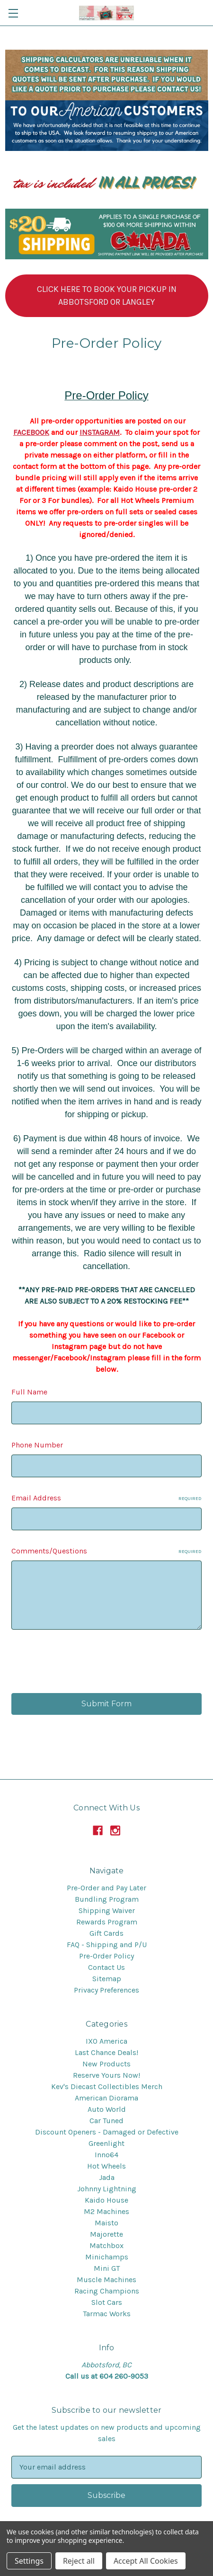 Image resolution: width=213 pixels, height=2576 pixels. What do you see at coordinates (107, 1899) in the screenshot?
I see `Bundling Program` at bounding box center [107, 1899].